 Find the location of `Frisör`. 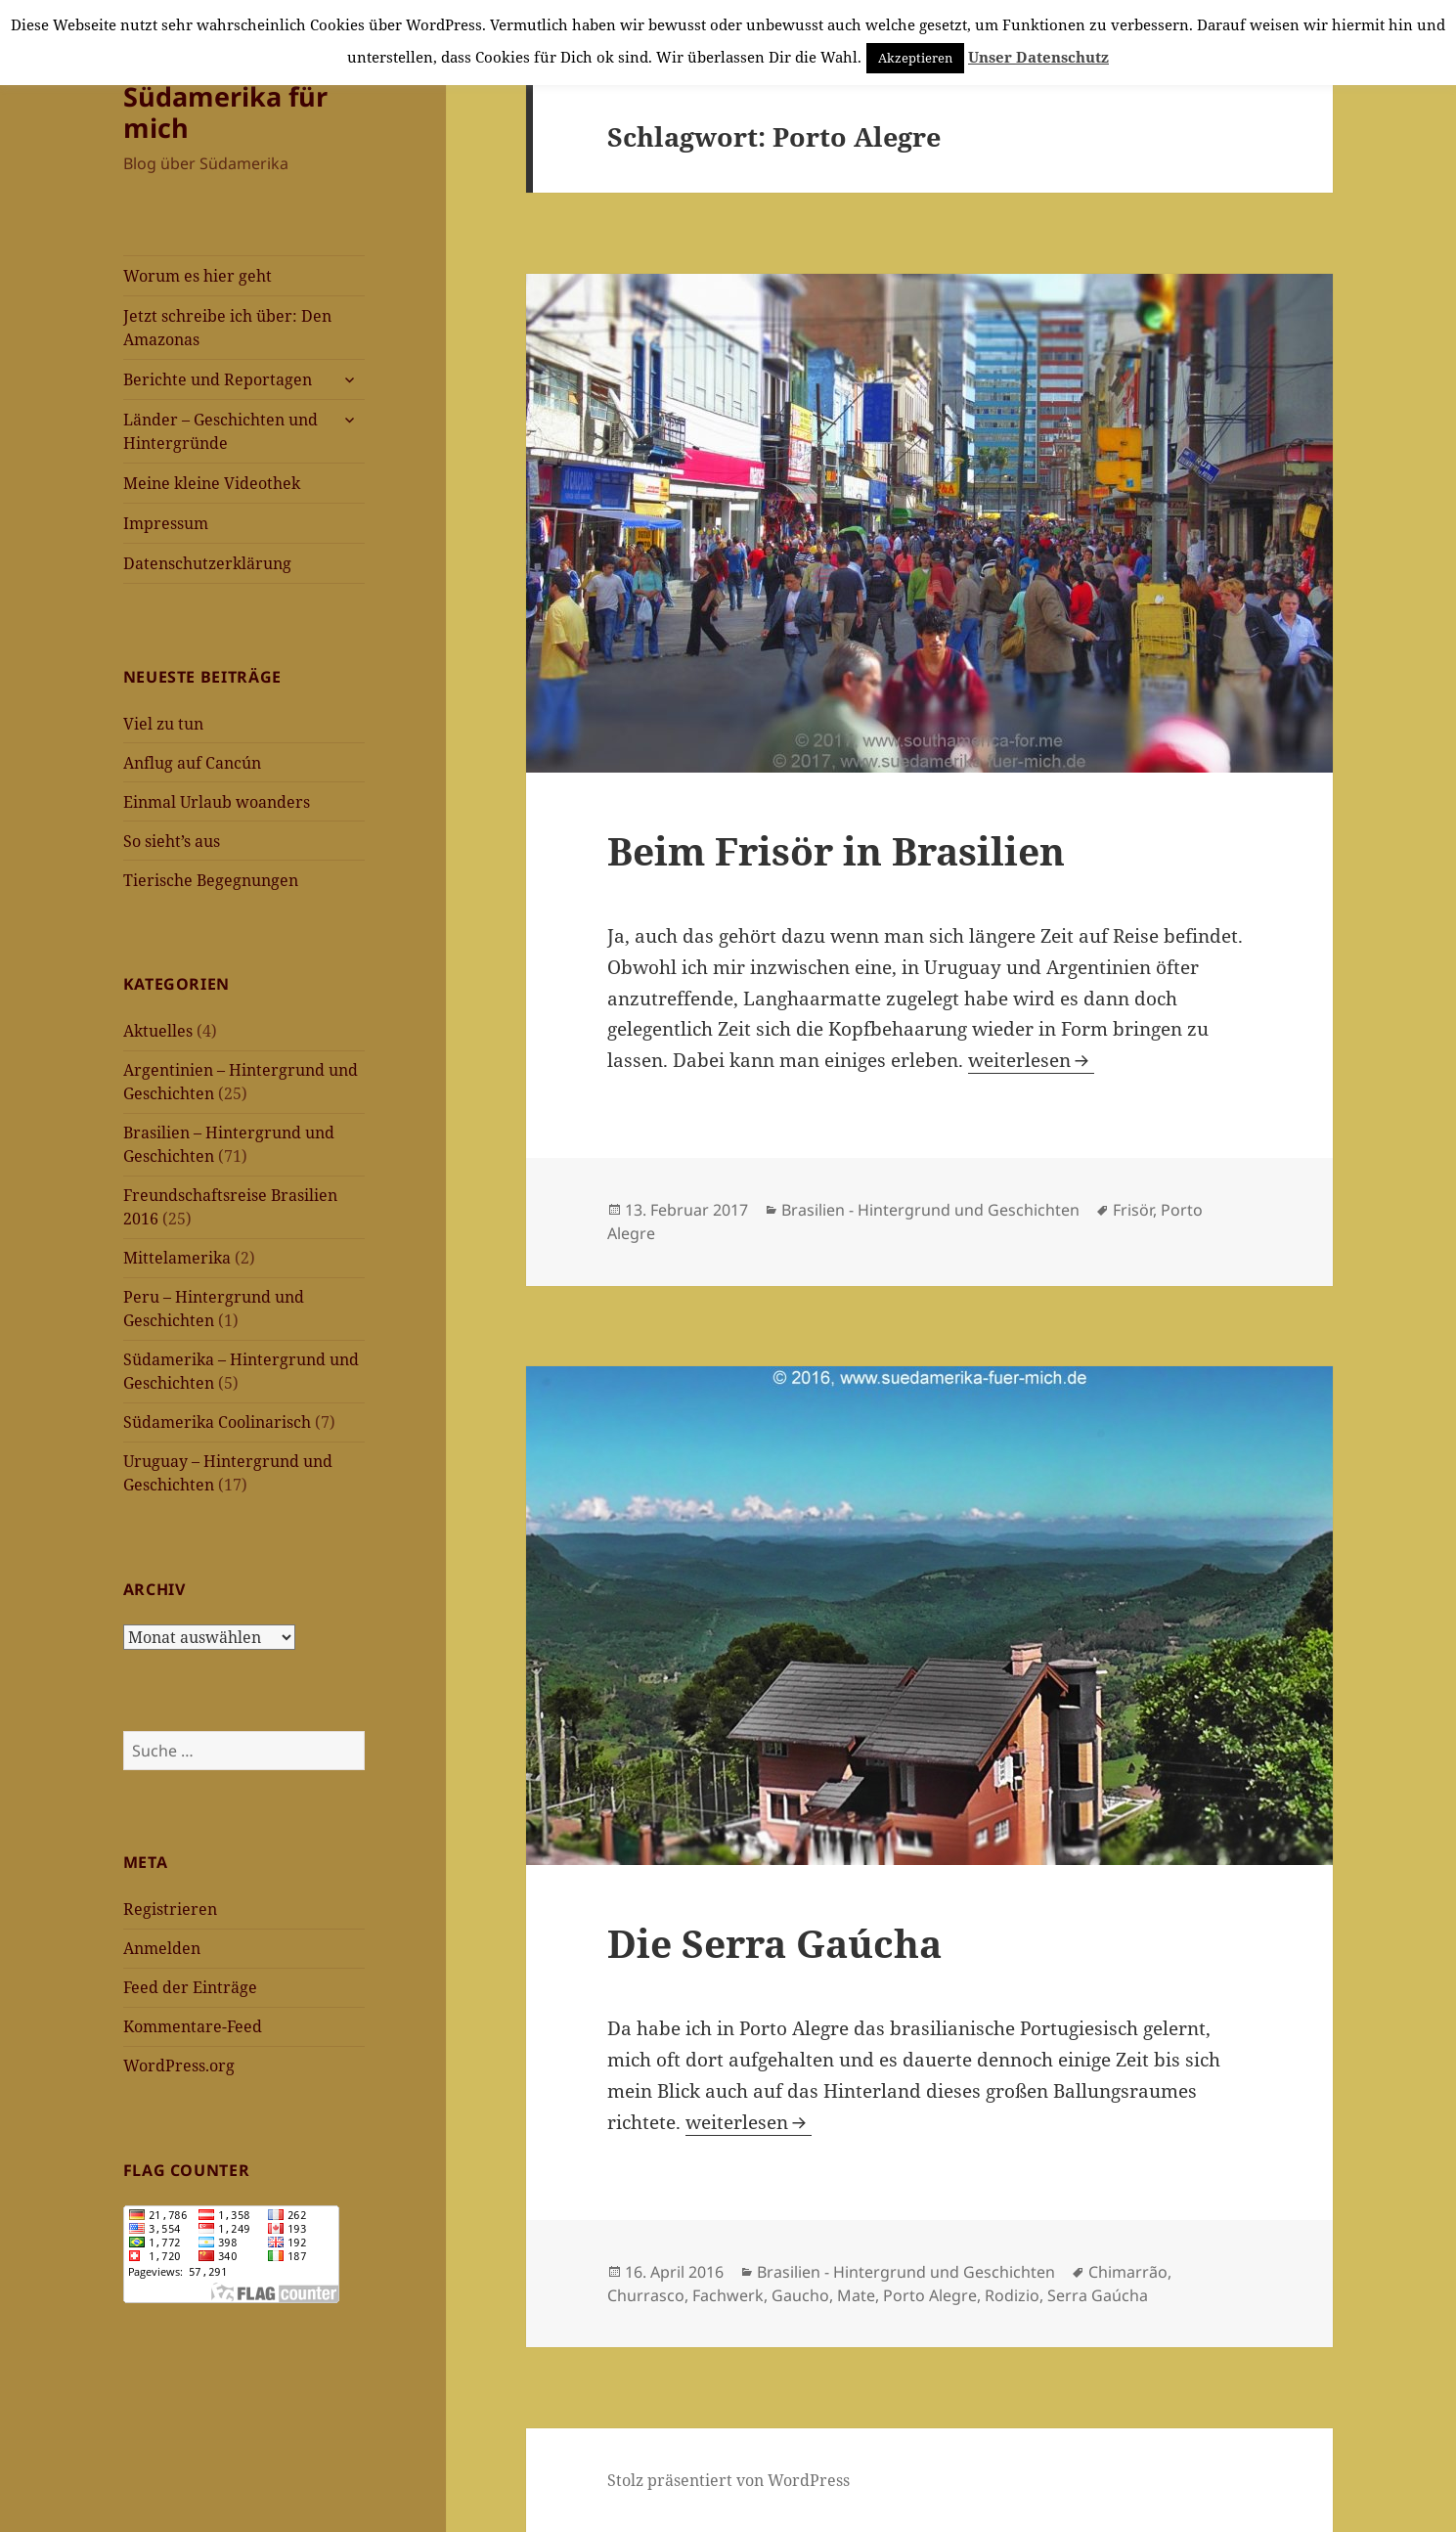

Frisör is located at coordinates (1133, 1210).